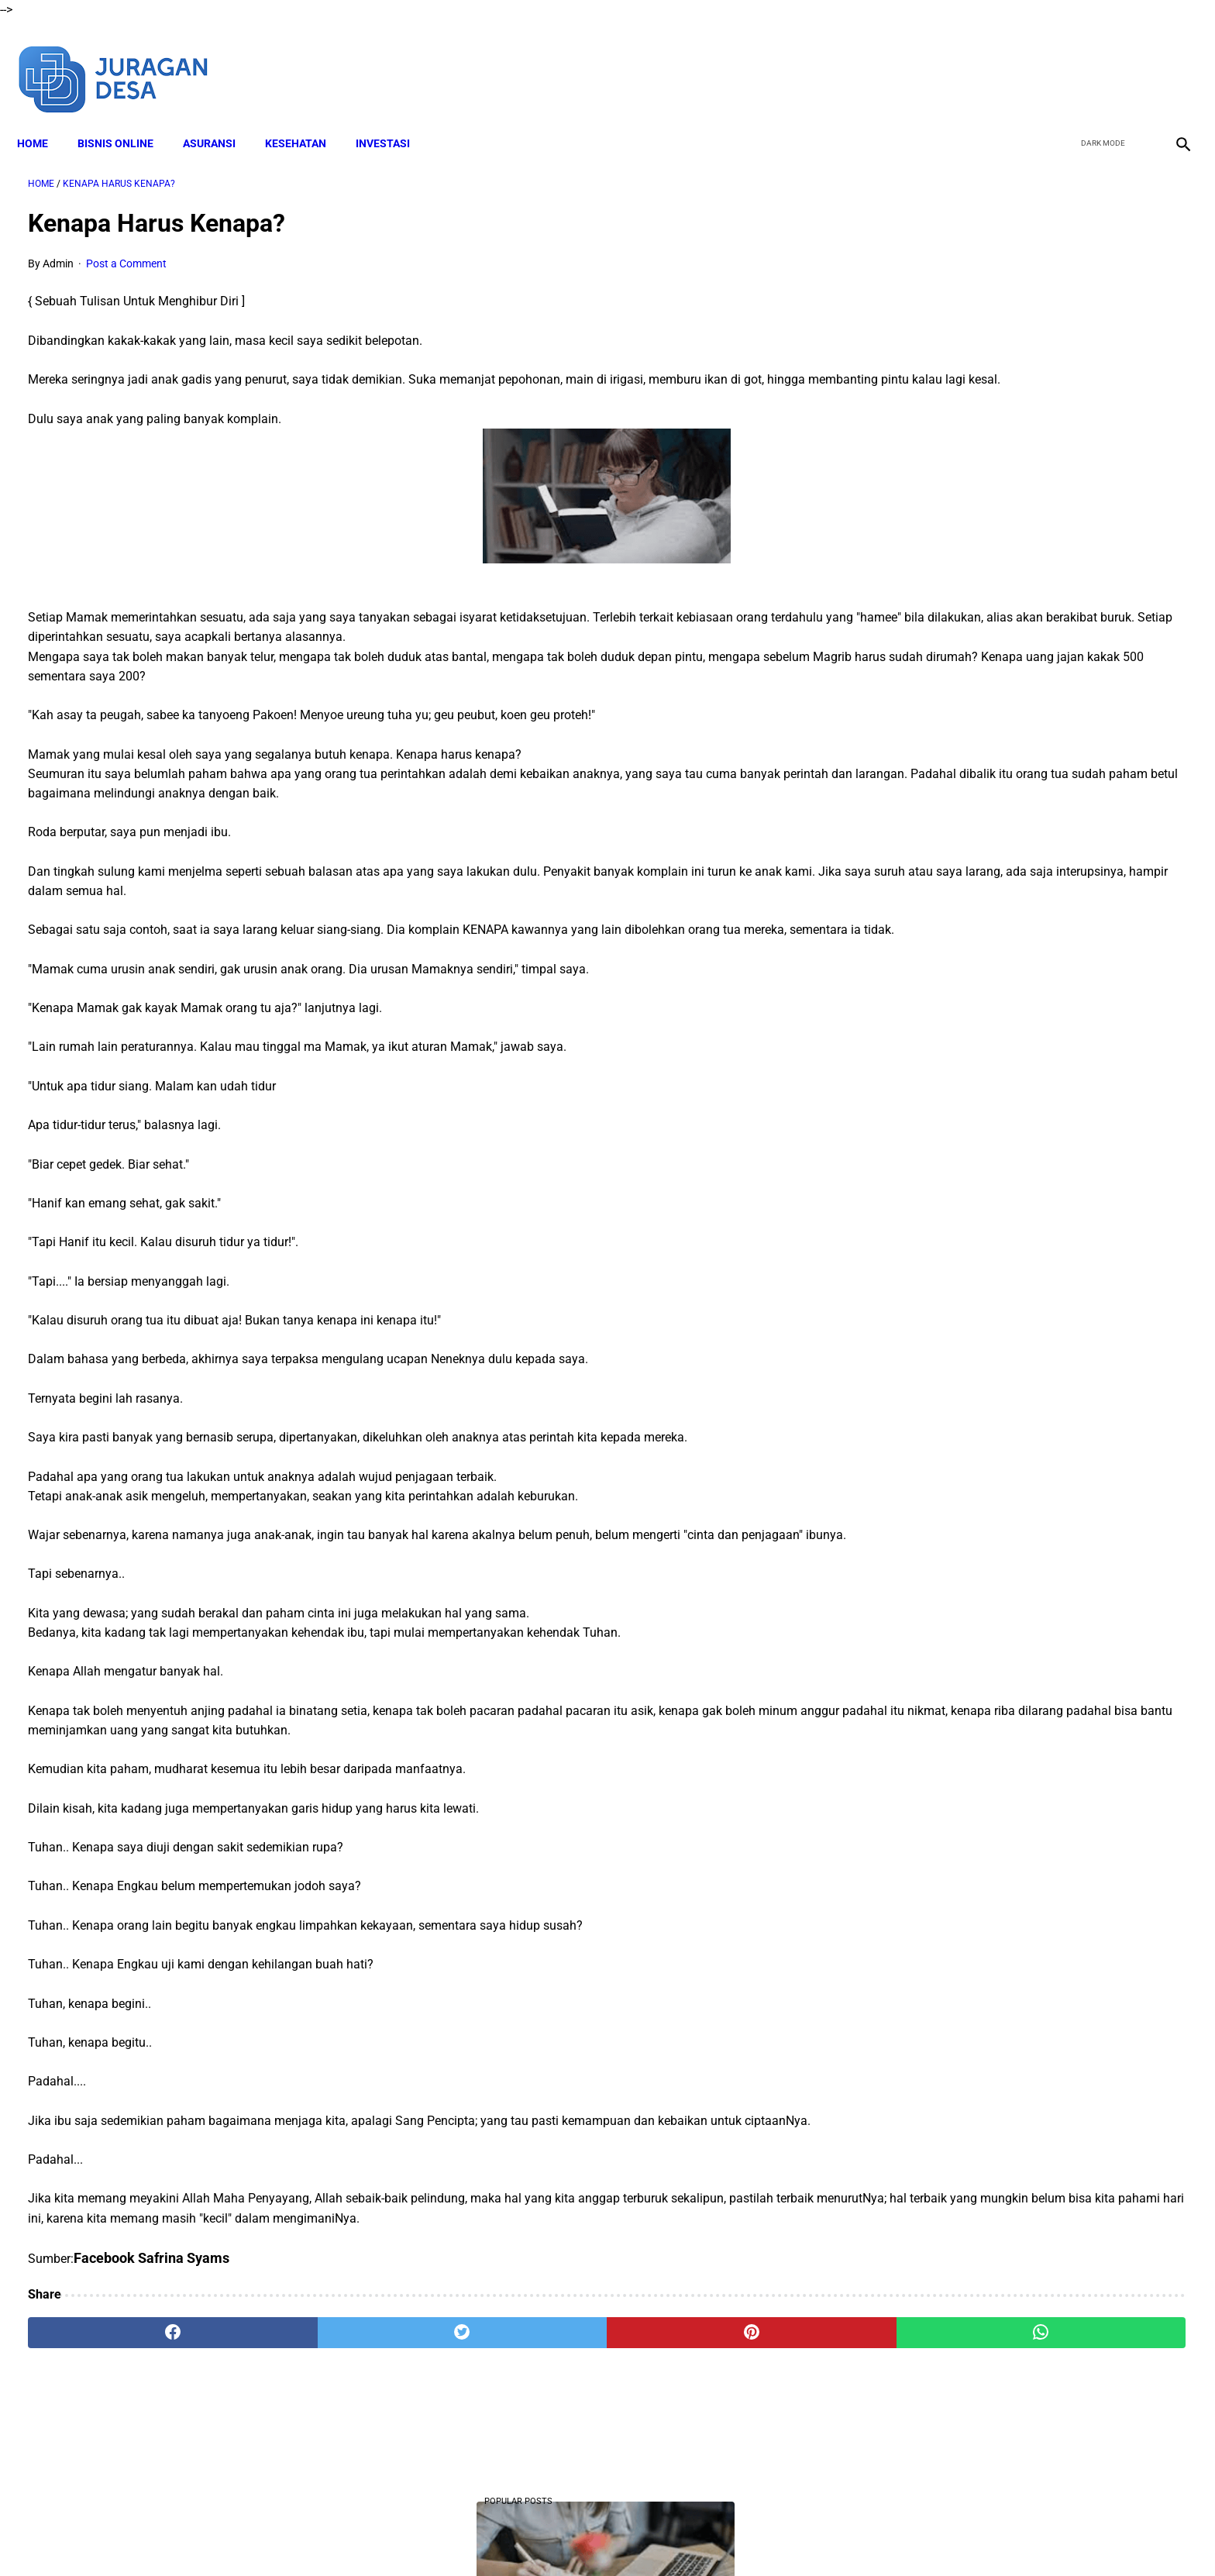  What do you see at coordinates (1097, 60) in the screenshot?
I see `[twitter]` at bounding box center [1097, 60].